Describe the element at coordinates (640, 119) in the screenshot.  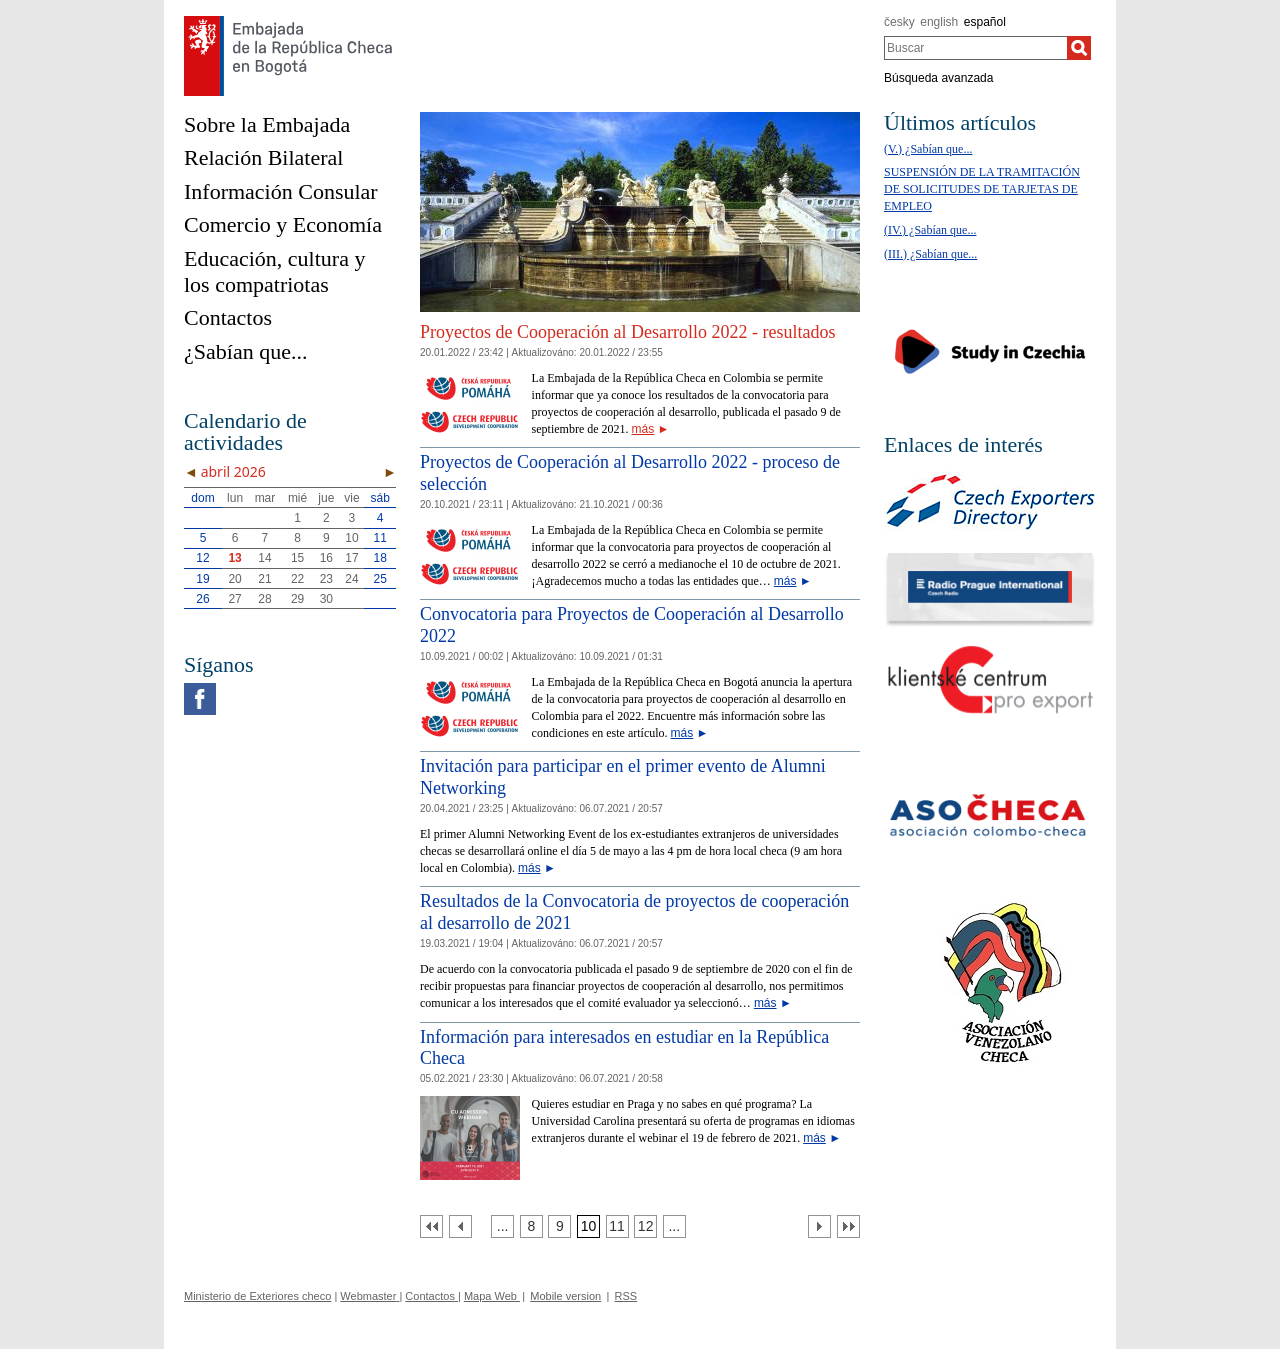
I see `[Cesky_Krumlov_fontana_slide]` at that location.